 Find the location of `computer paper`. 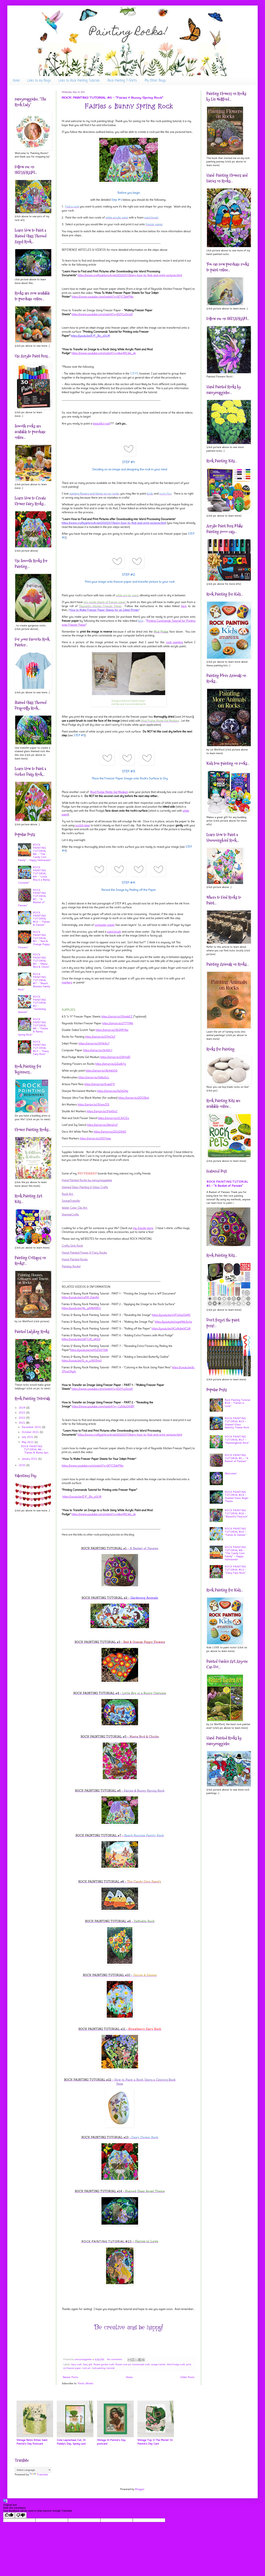

computer paper is located at coordinates (104, 925).